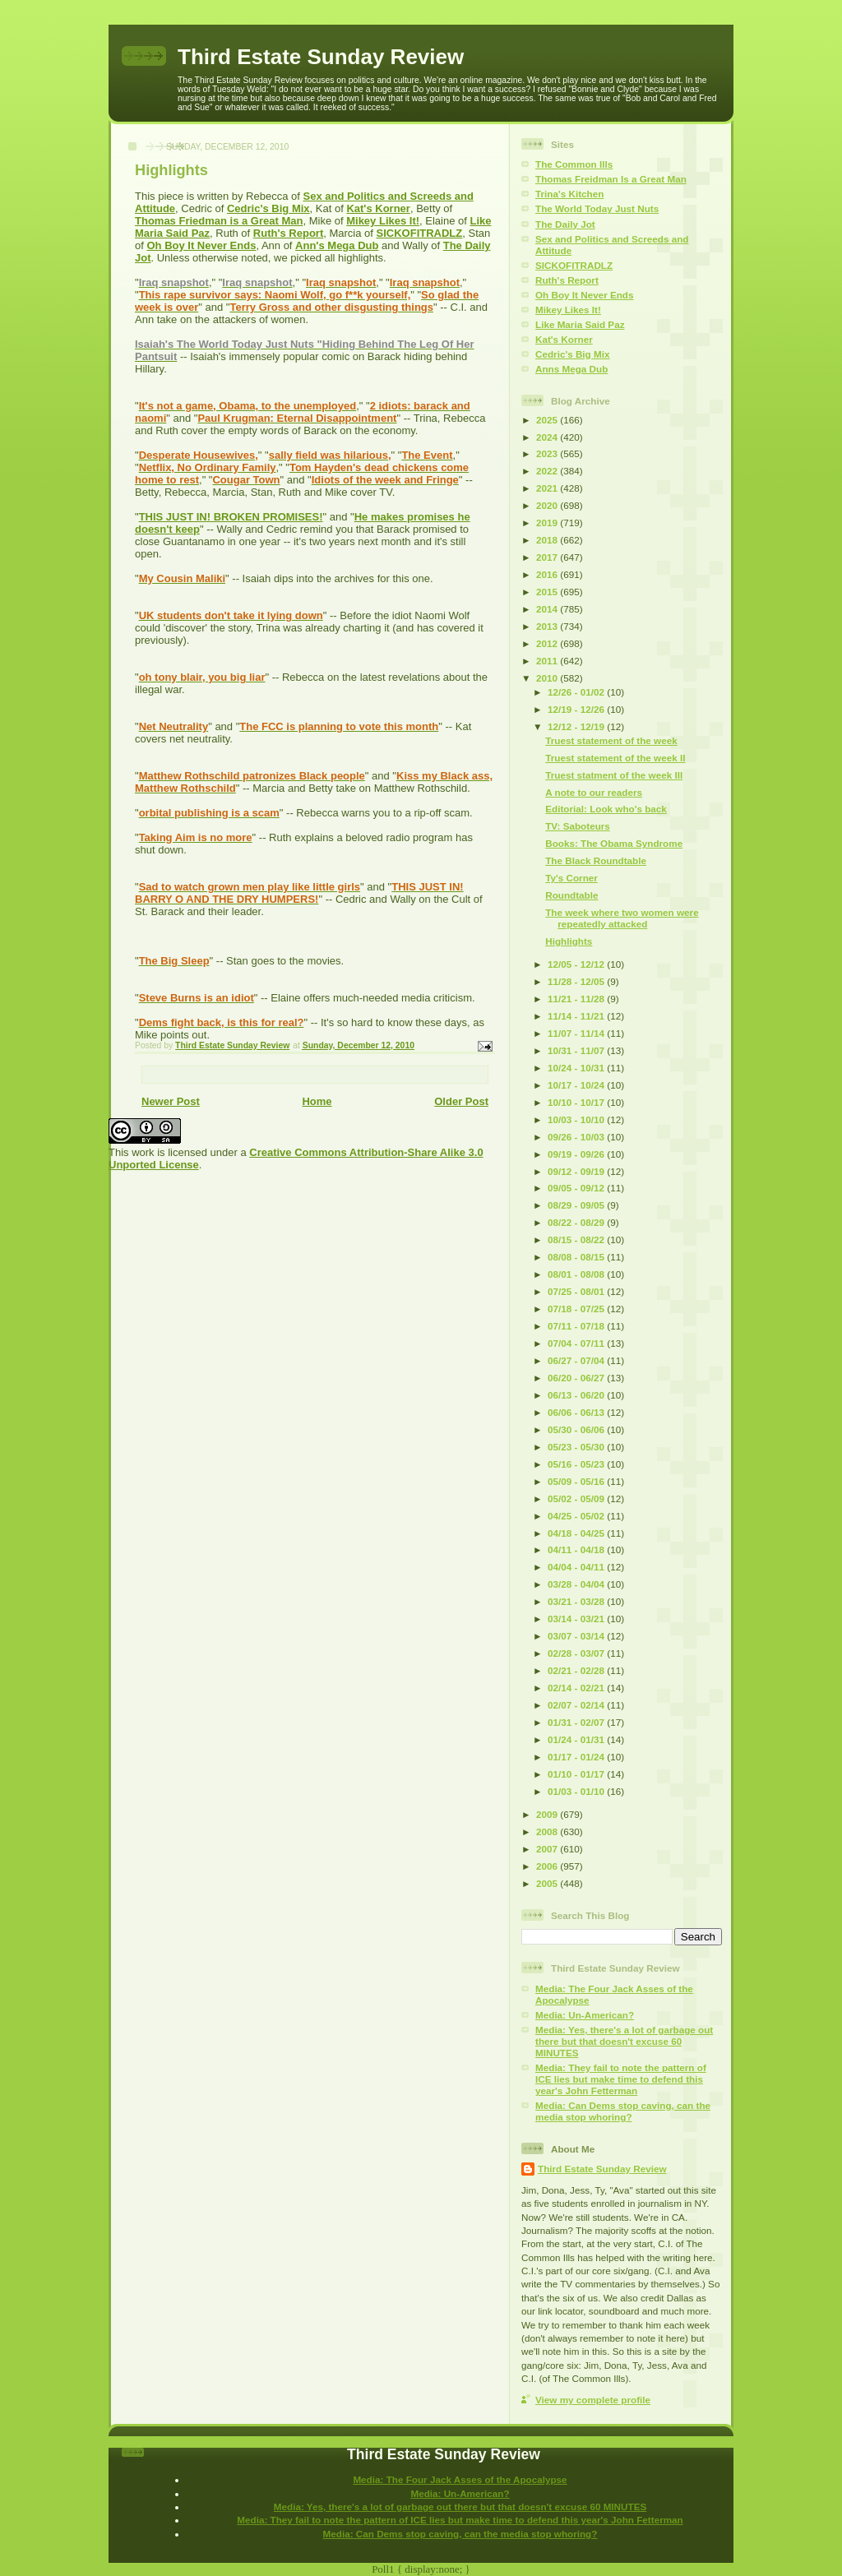 This screenshot has width=842, height=2576. I want to click on 2011, so click(548, 660).